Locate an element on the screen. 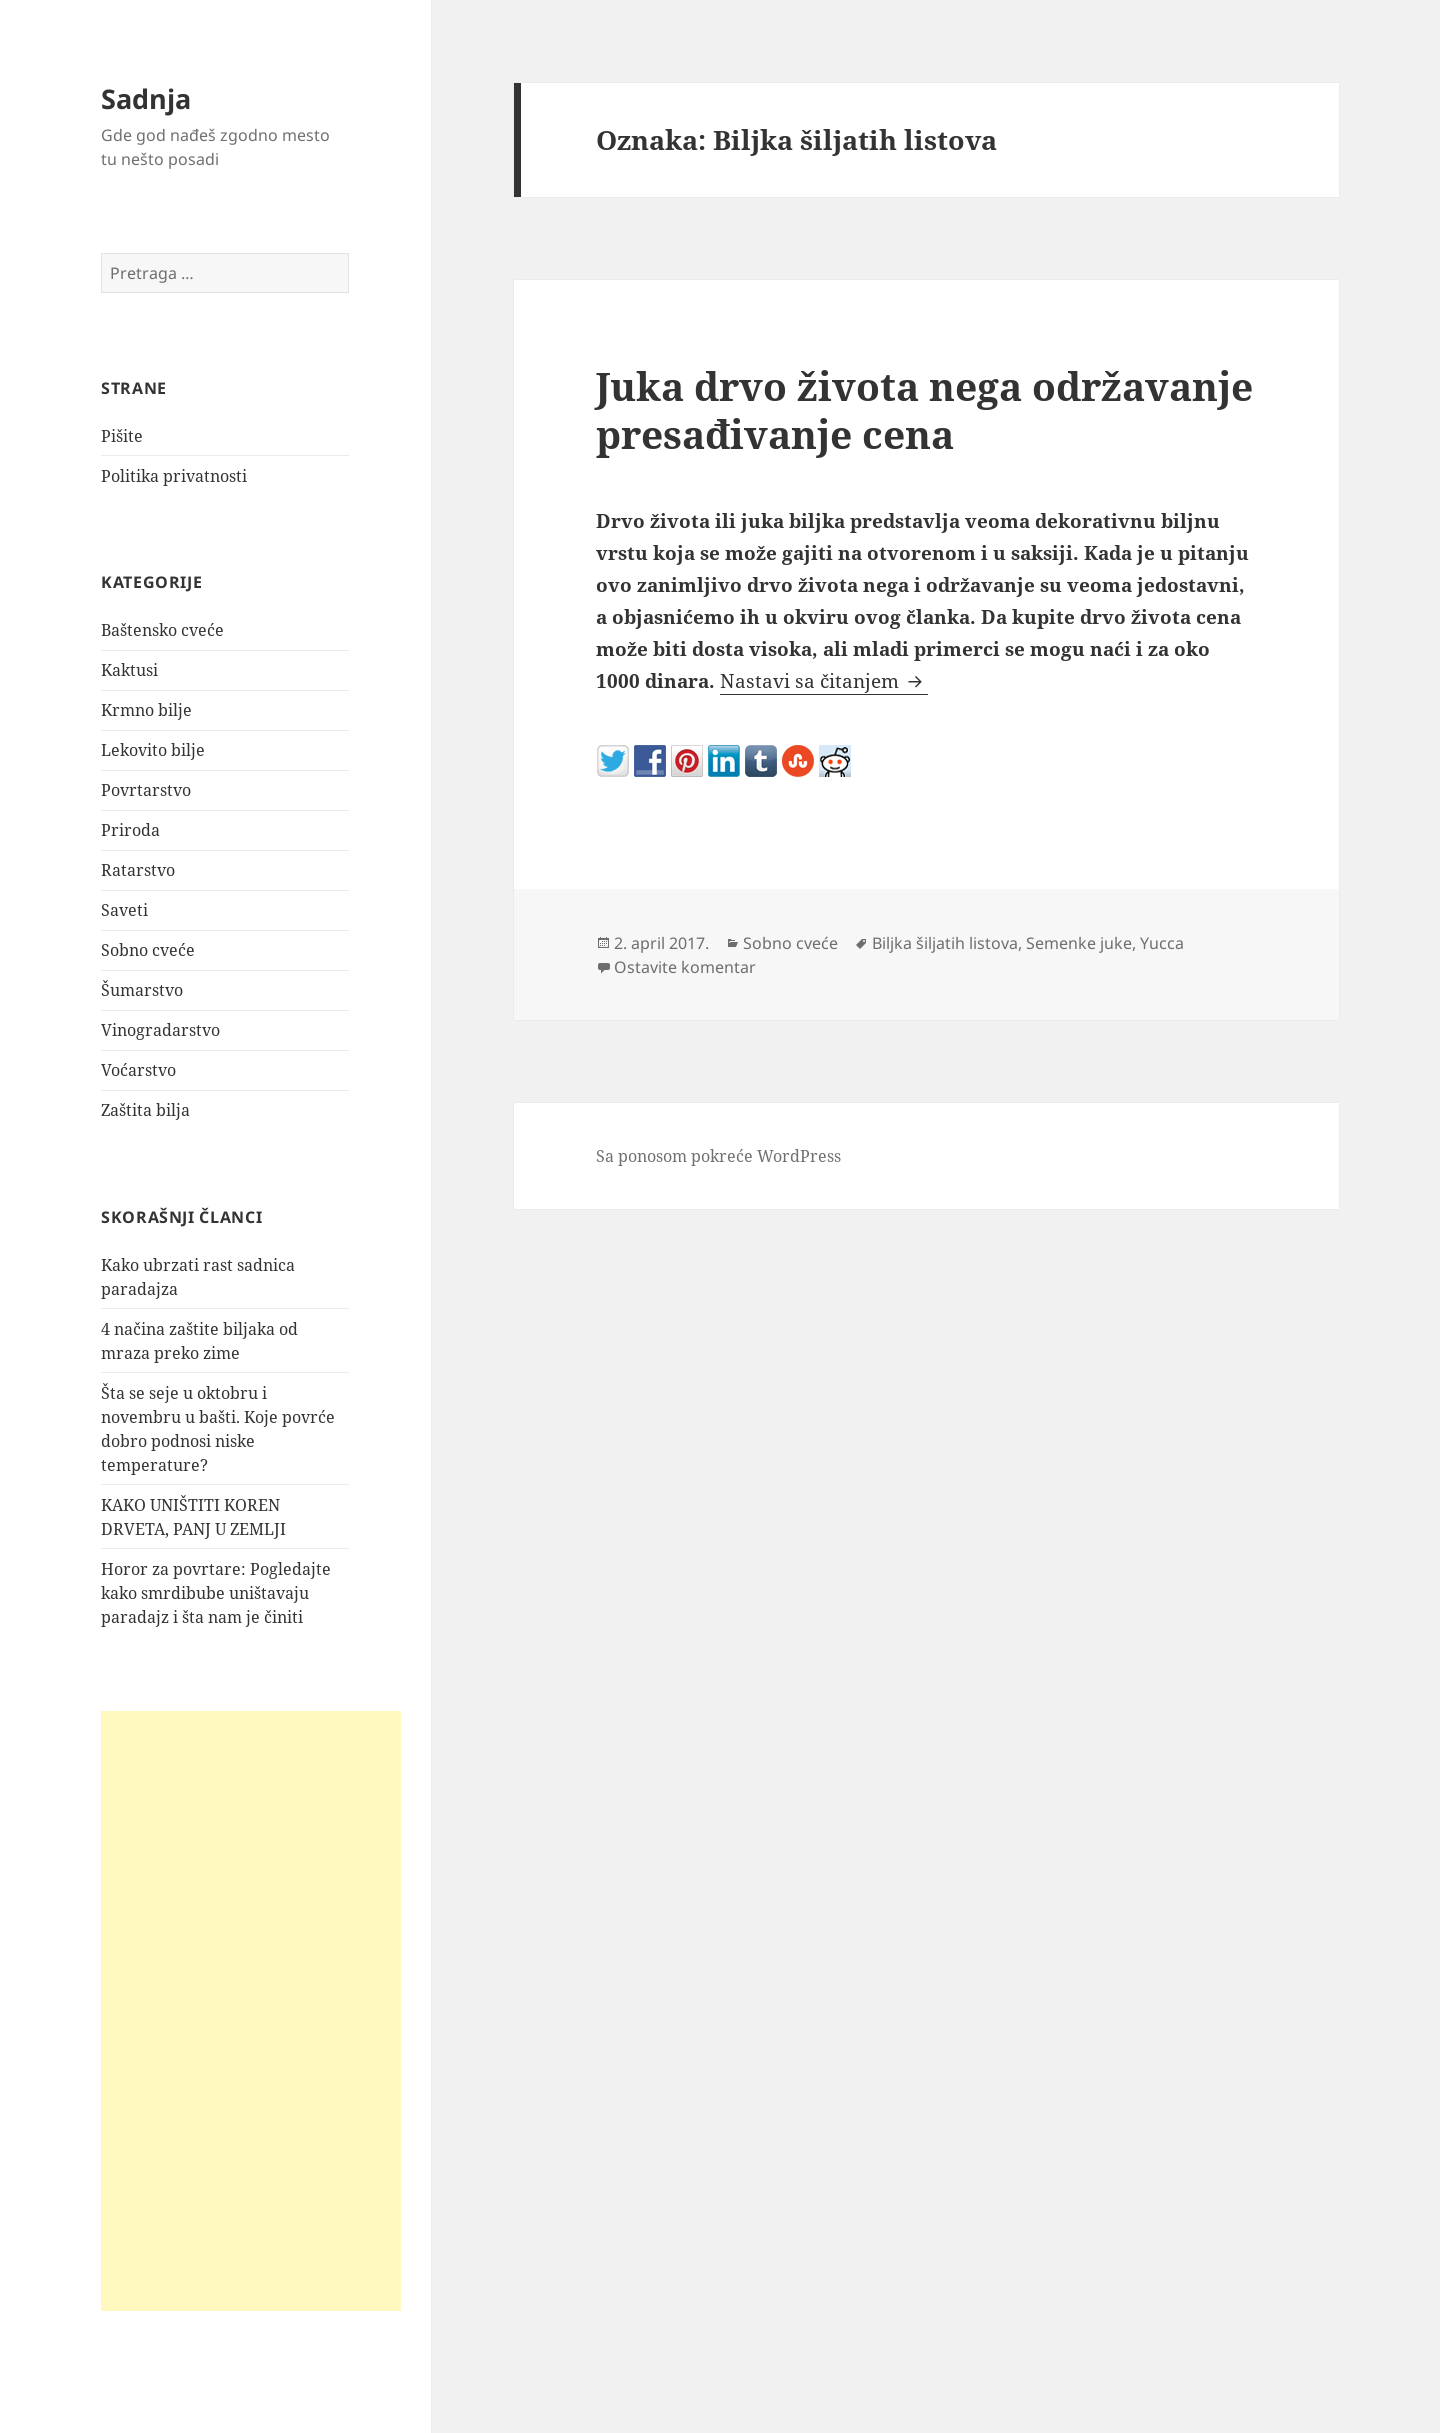  Sa ponosom pokreće WordPress is located at coordinates (718, 1156).